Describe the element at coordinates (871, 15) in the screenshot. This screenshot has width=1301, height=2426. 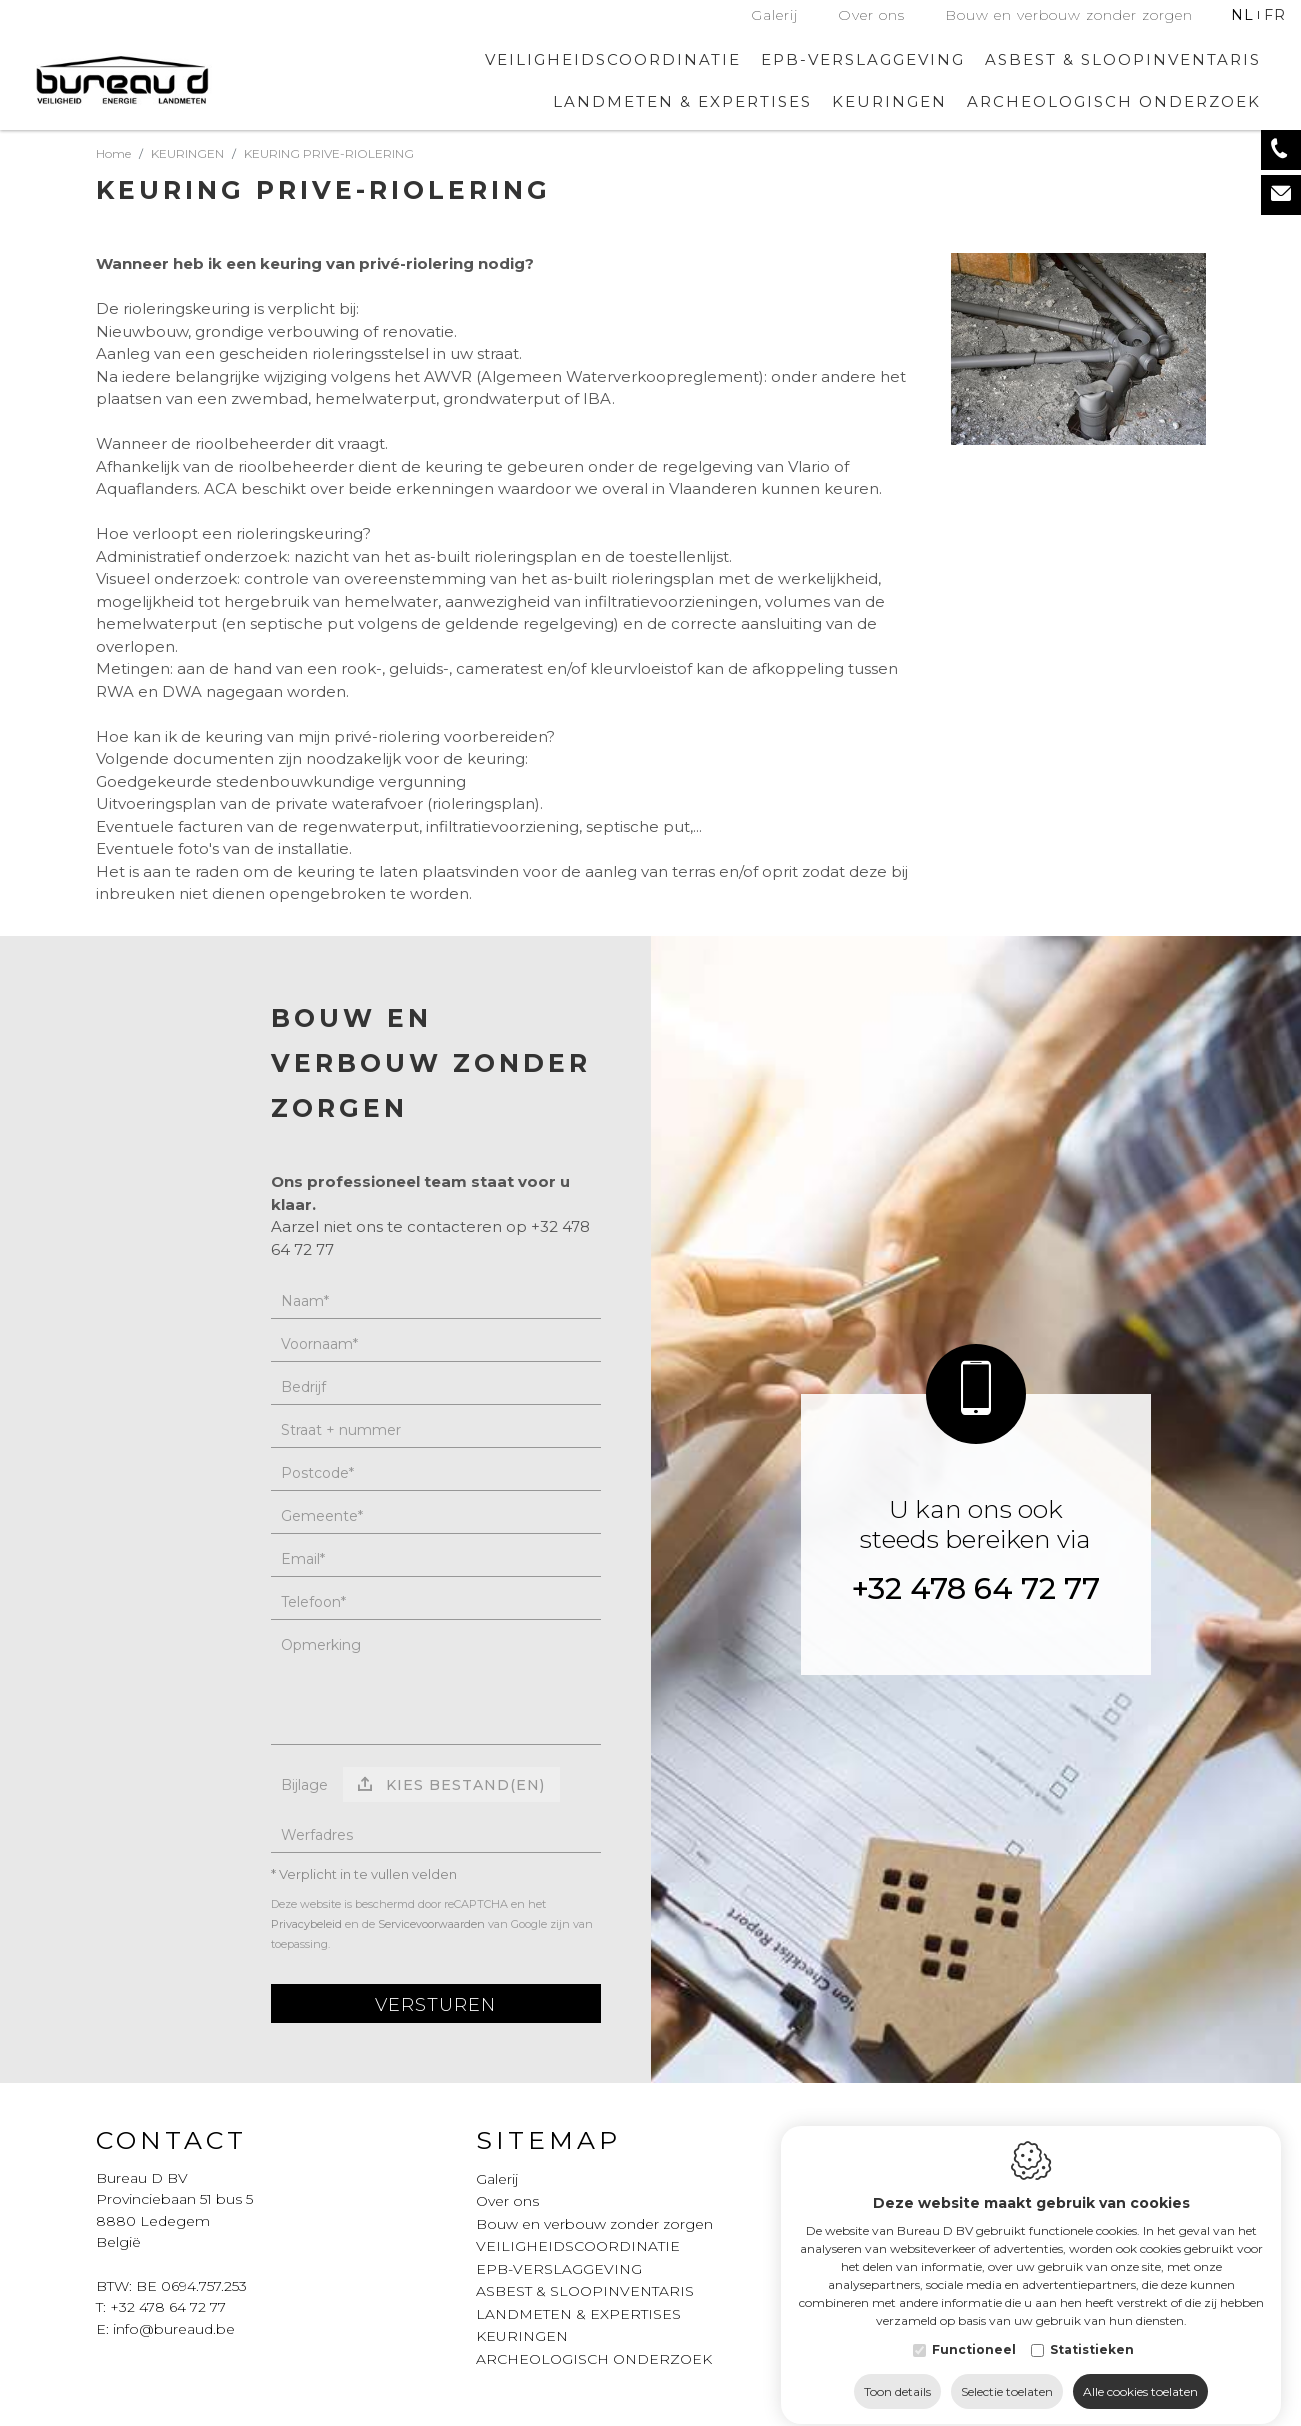
I see `Over ons` at that location.